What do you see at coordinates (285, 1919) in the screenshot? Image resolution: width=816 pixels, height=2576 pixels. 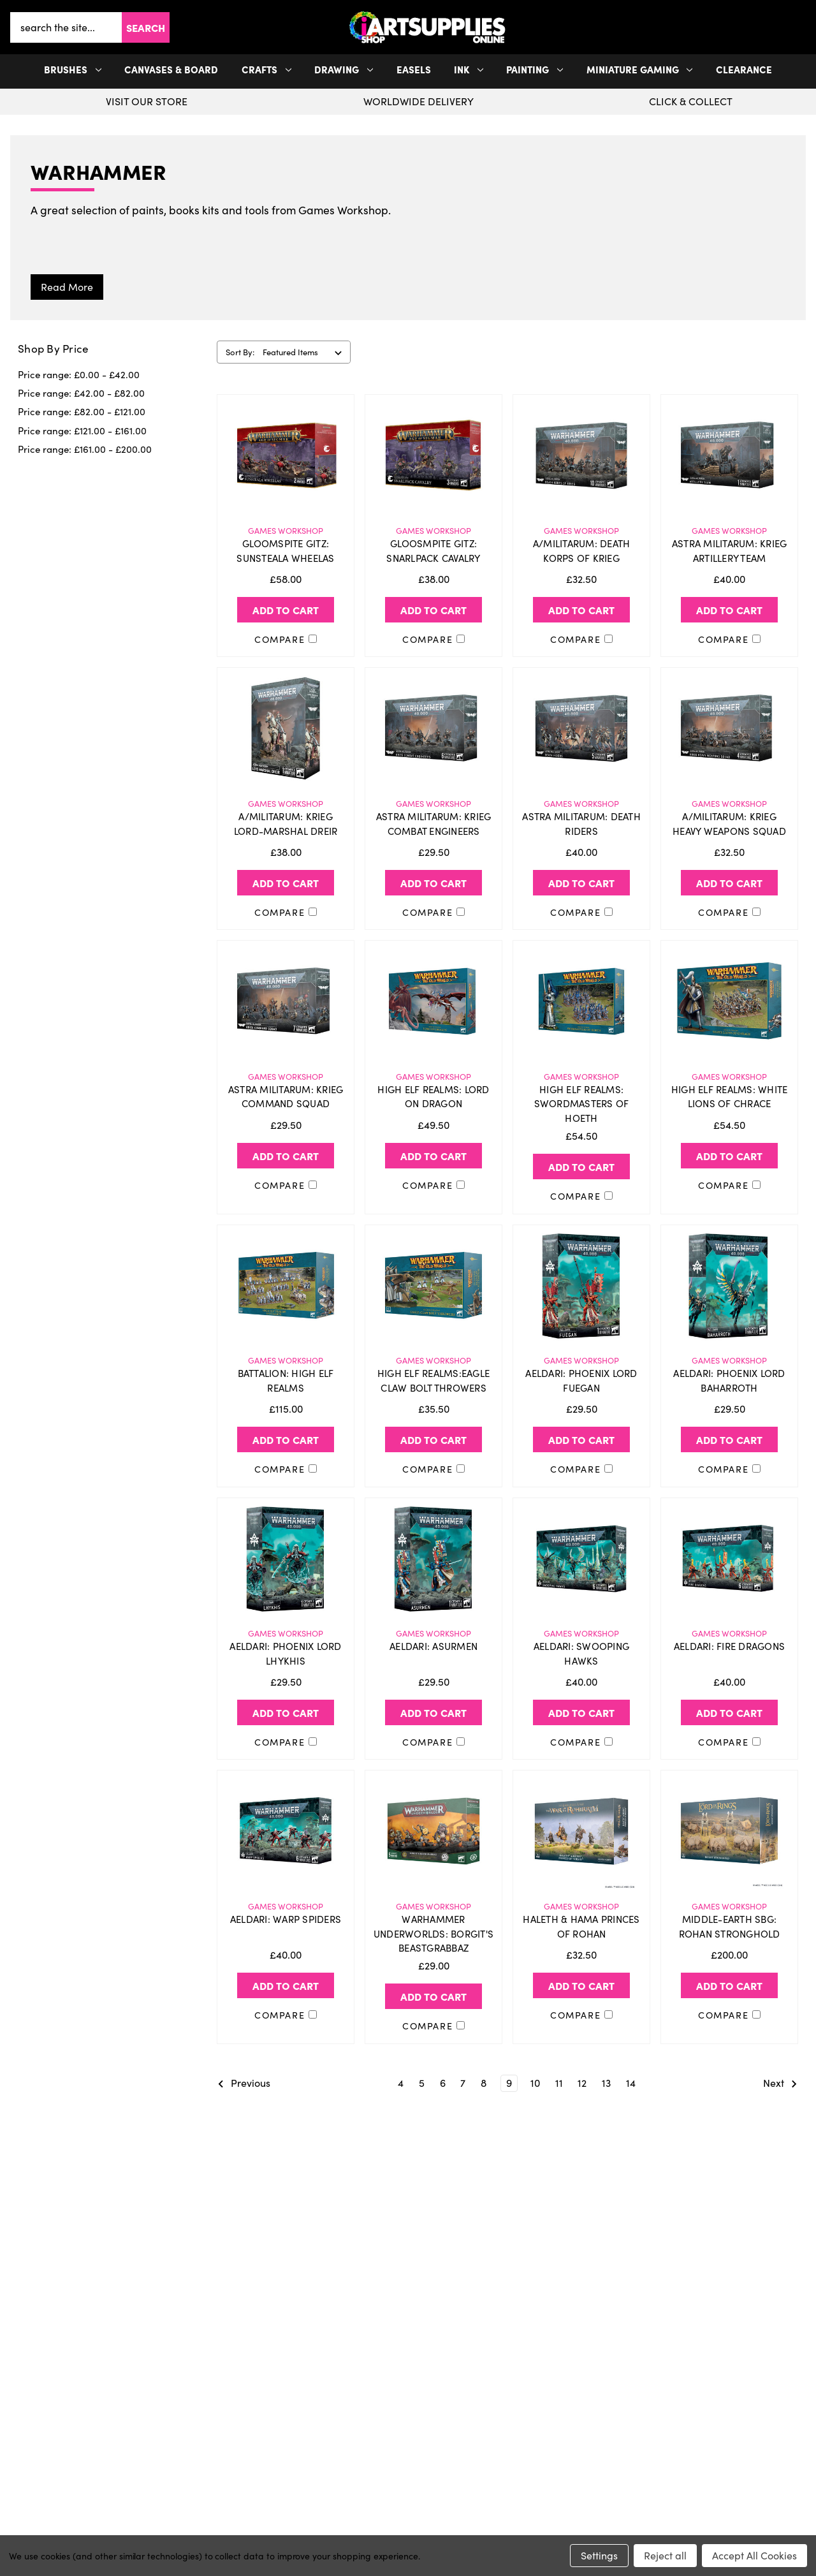 I see `AELDARI: WARP SPIDERS [AELDARI: WARP SPIDERS, £40.00]` at bounding box center [285, 1919].